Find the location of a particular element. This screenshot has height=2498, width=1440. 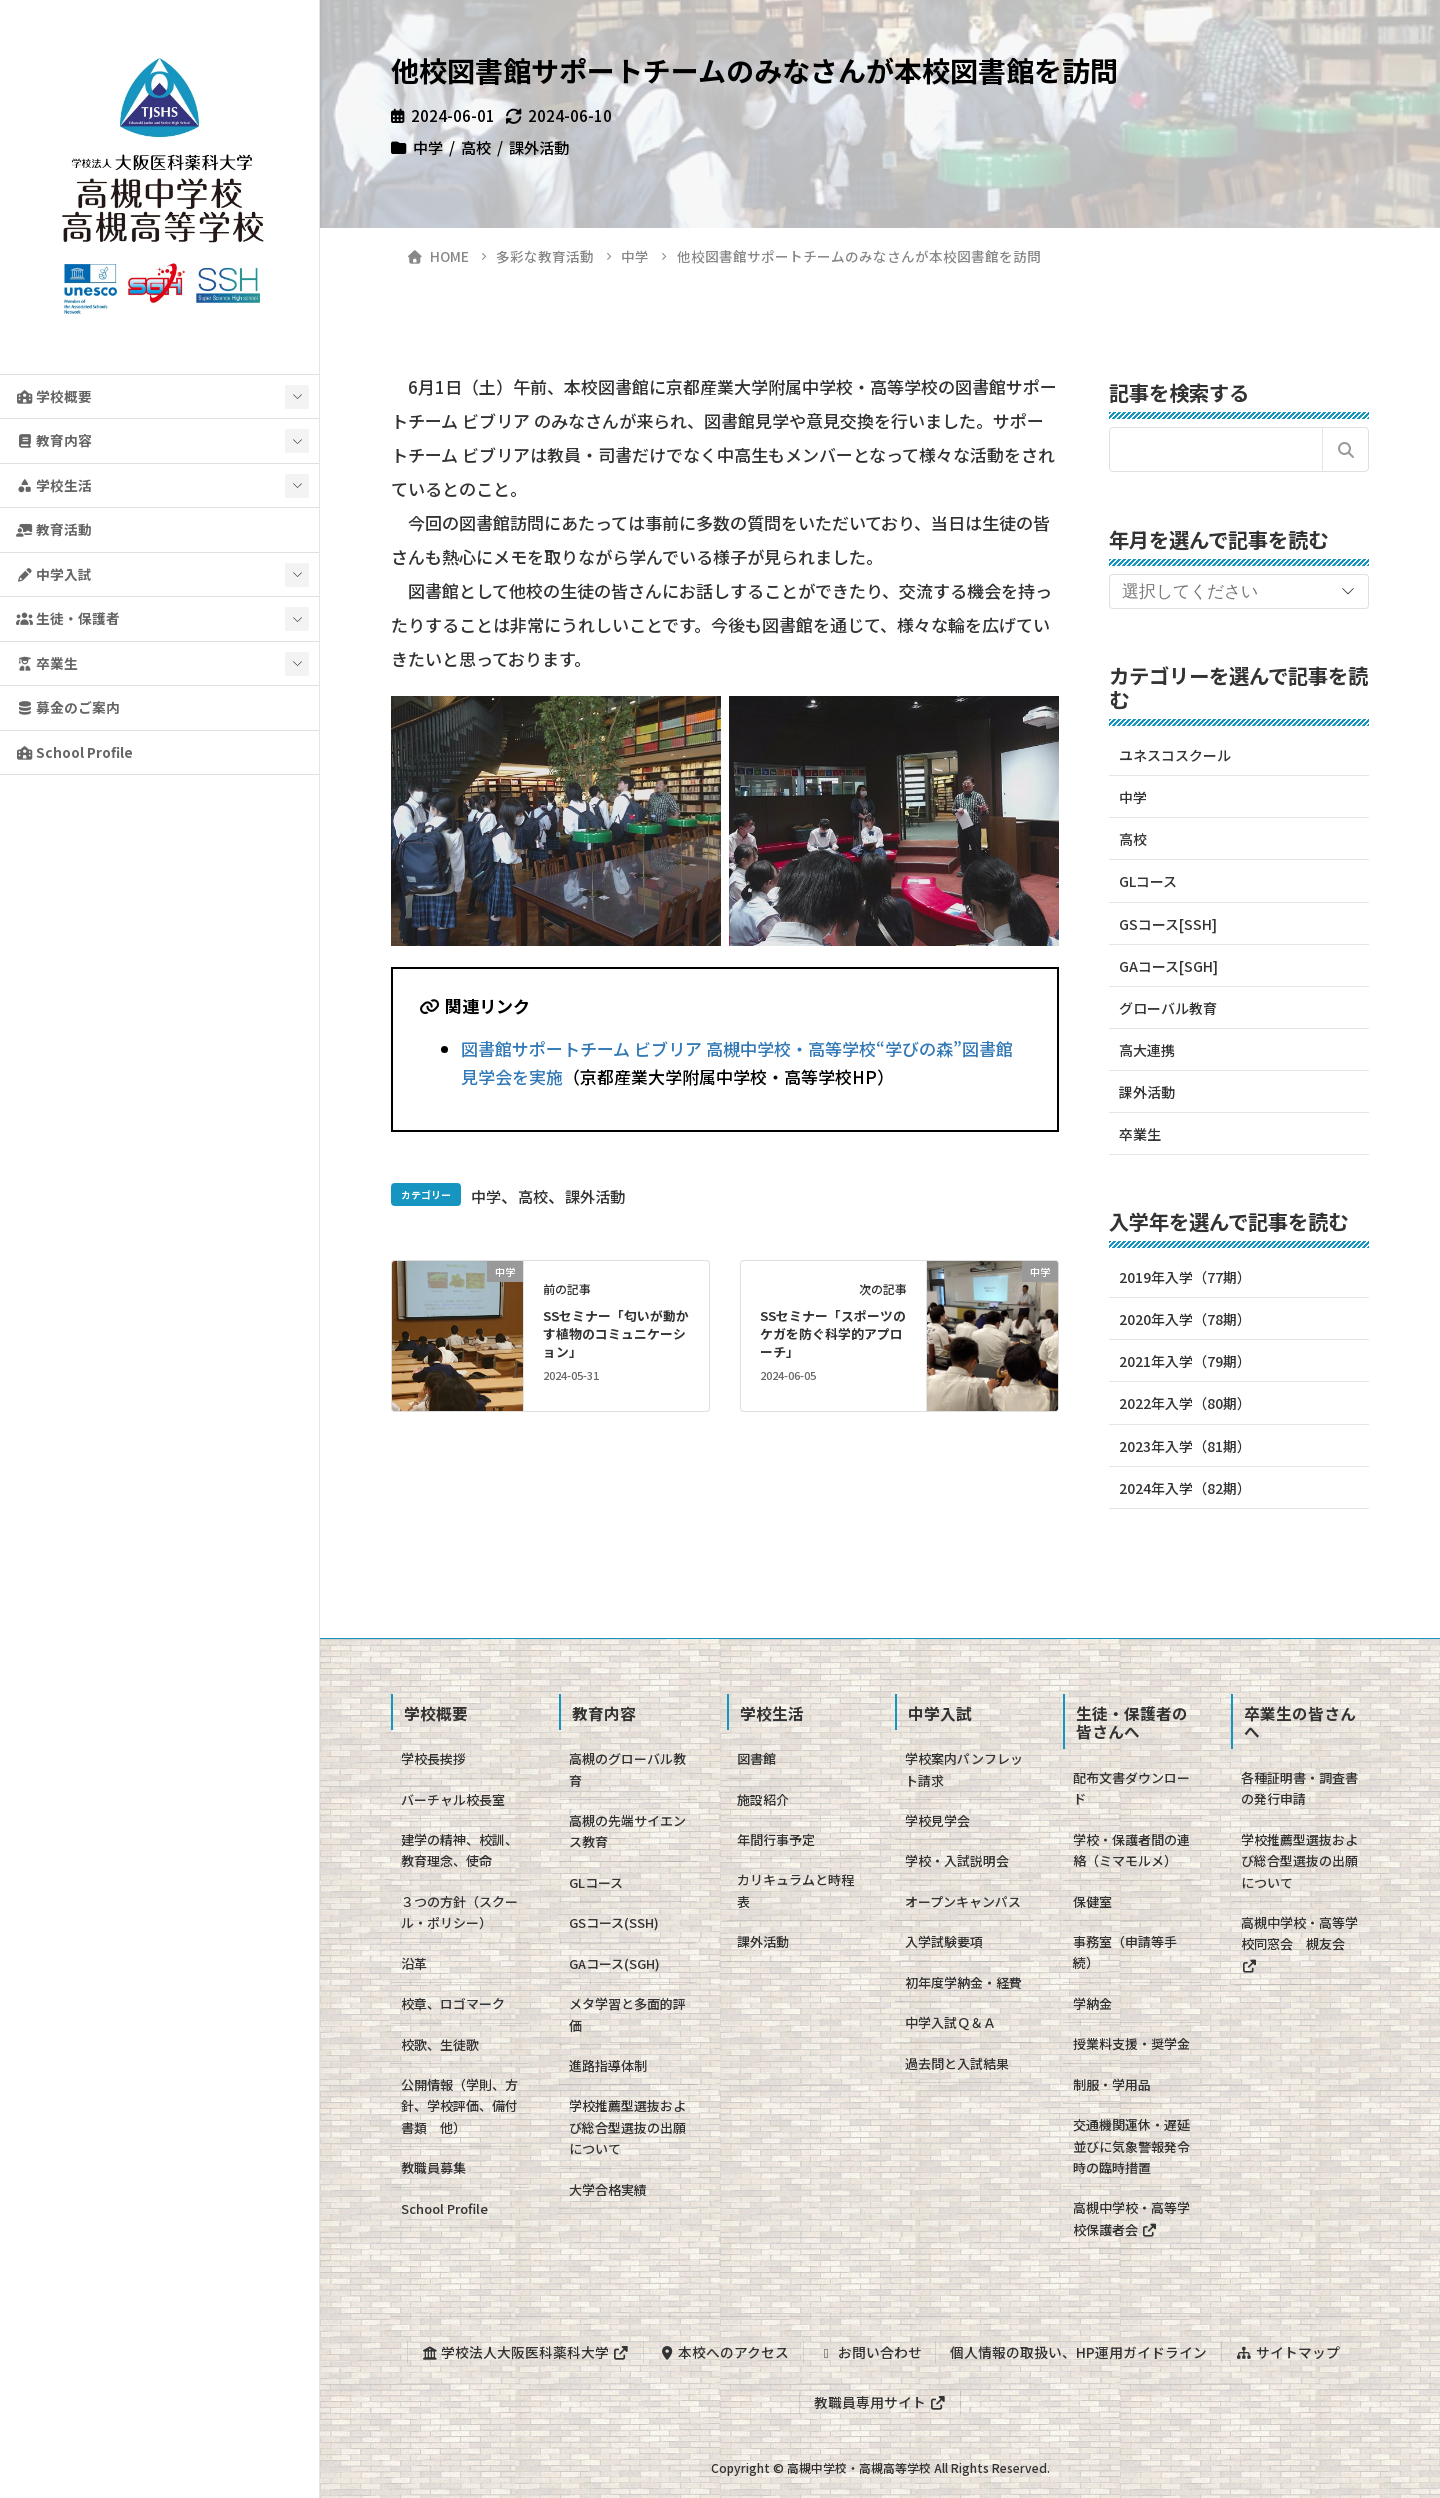

図書館 is located at coordinates (756, 1758).